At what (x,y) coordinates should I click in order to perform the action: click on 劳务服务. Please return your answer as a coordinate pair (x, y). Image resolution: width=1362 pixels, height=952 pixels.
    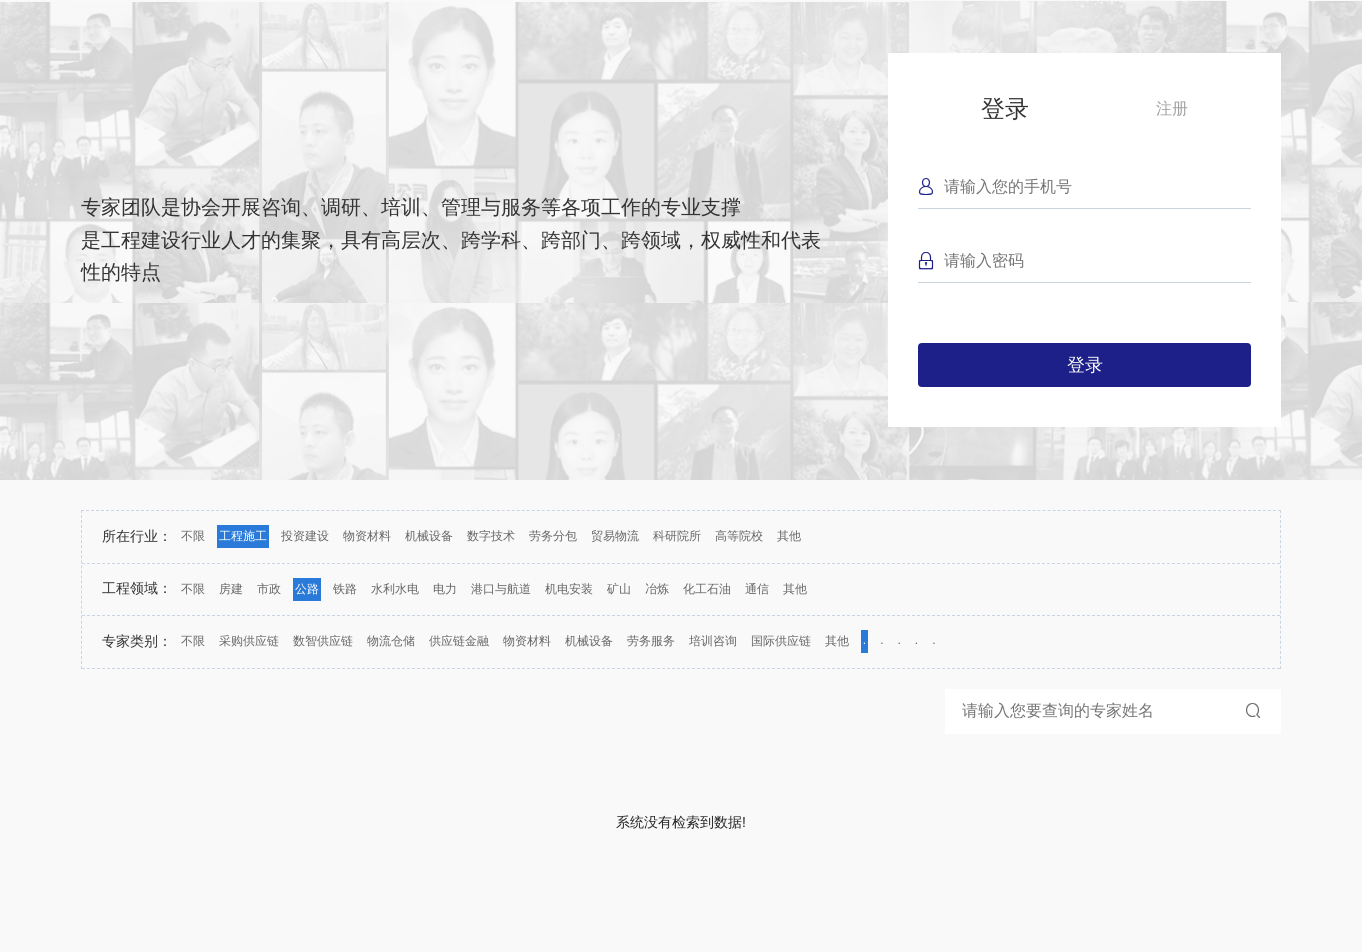
    Looking at the image, I should click on (651, 641).